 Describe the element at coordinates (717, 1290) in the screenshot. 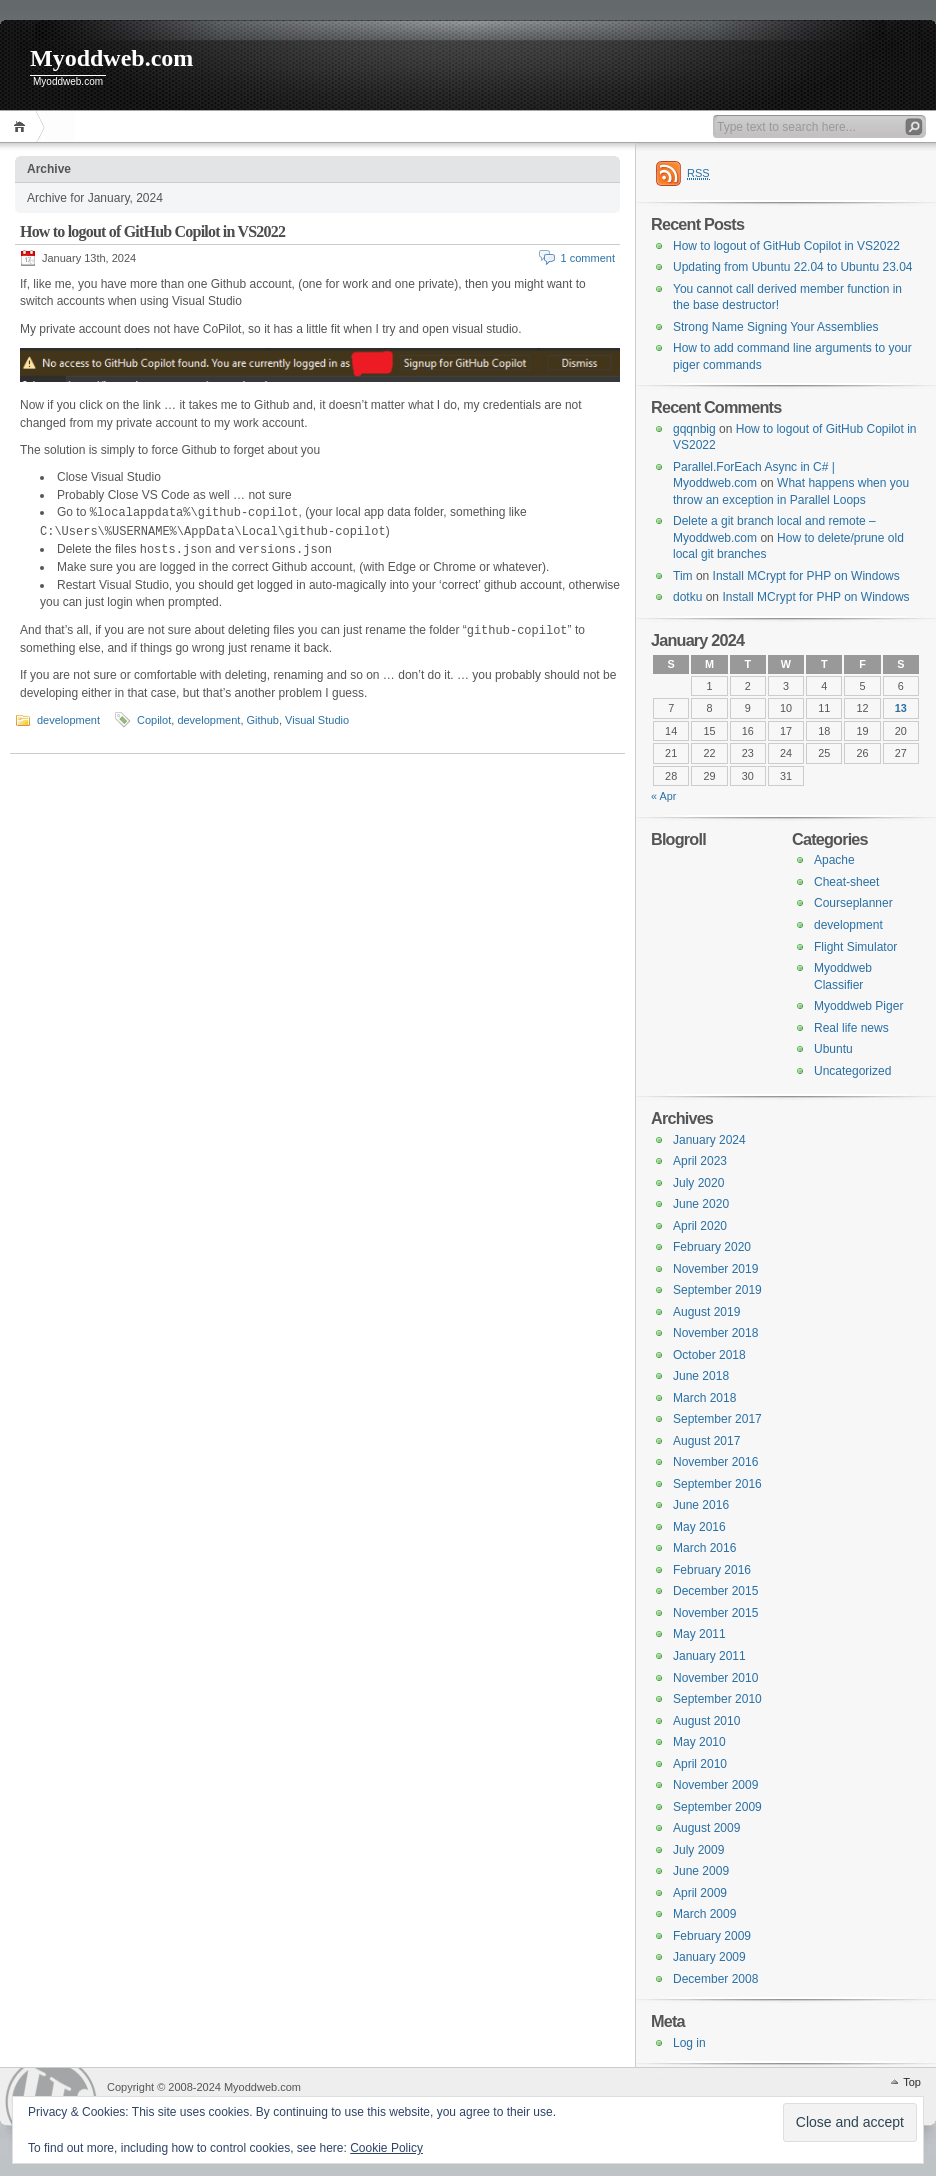

I see `September 2019` at that location.